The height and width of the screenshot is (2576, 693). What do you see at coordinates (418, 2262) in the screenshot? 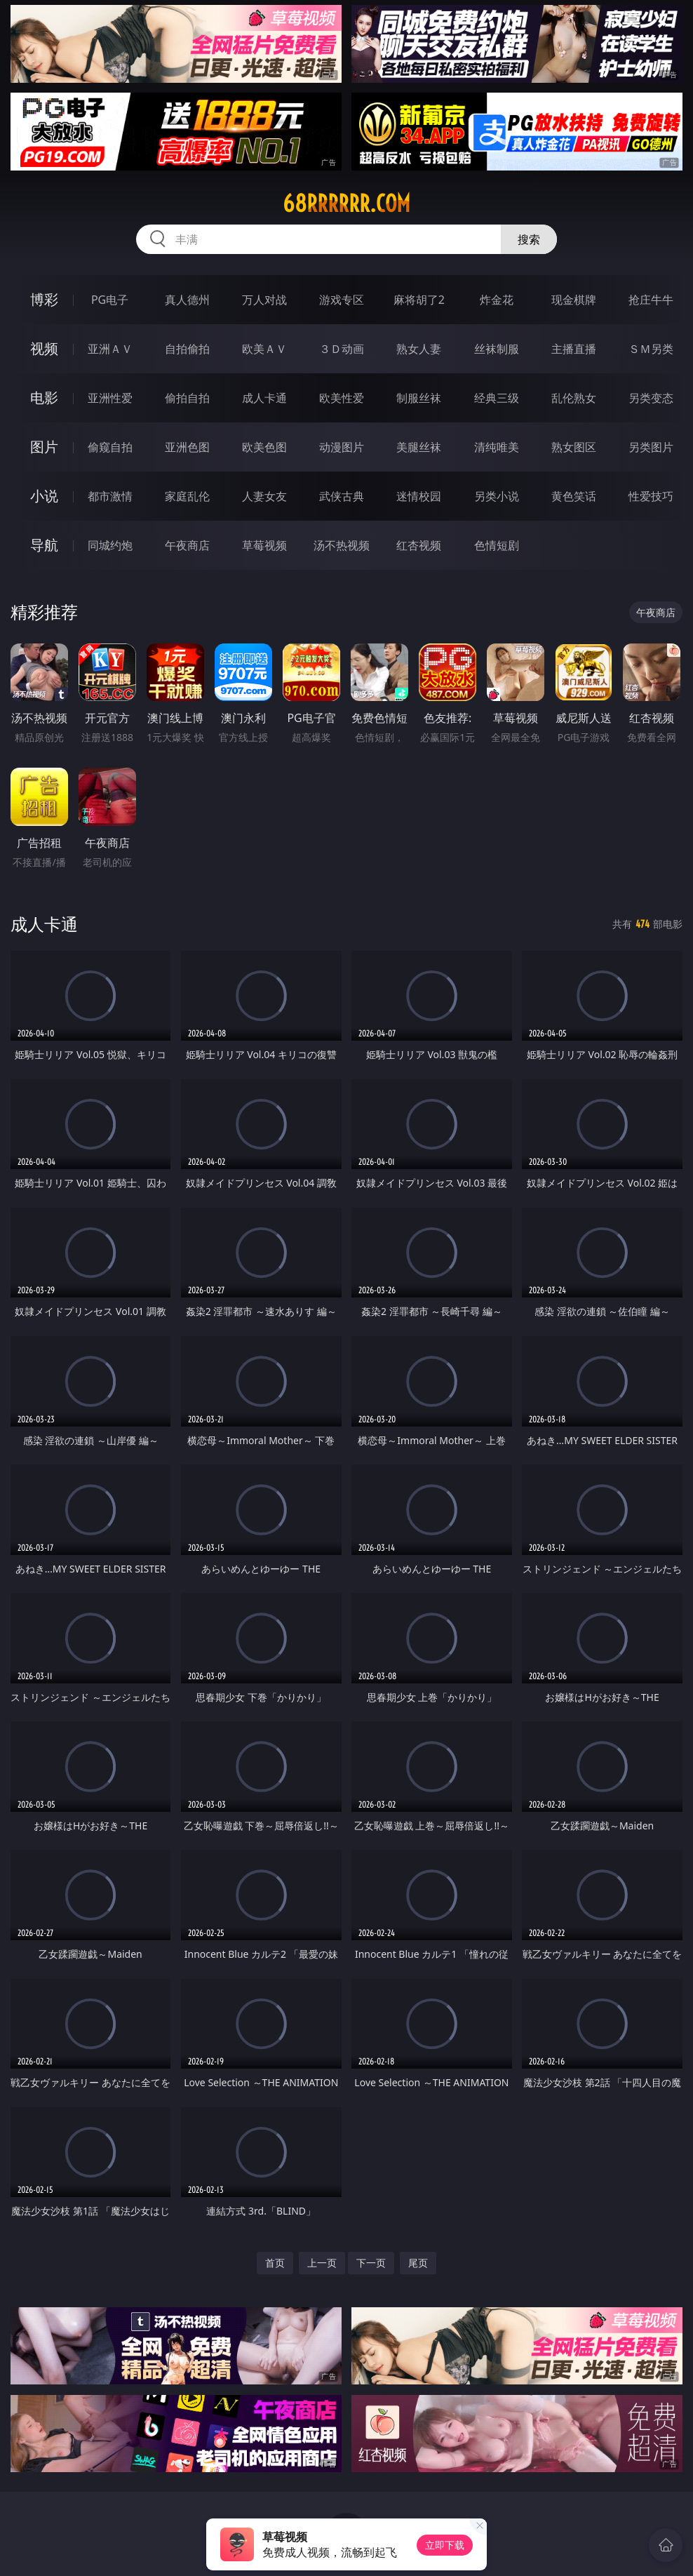
I see `尾页` at bounding box center [418, 2262].